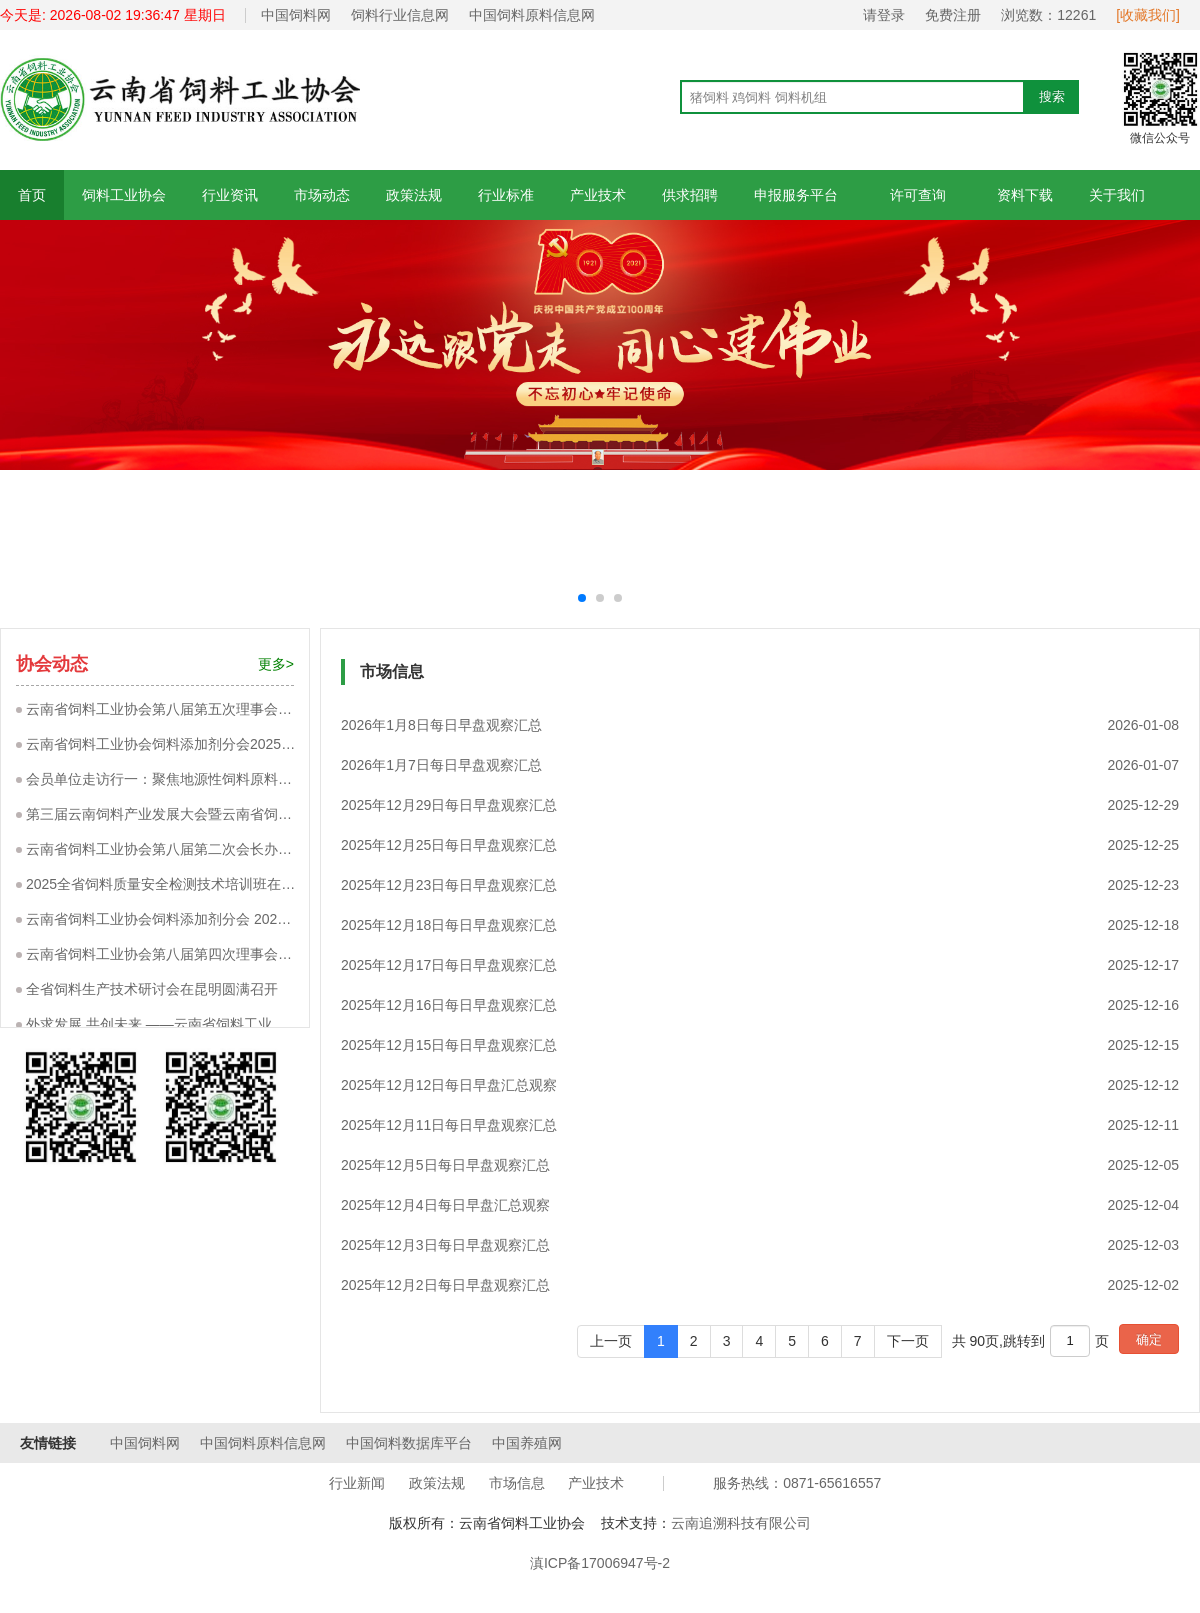 The width and height of the screenshot is (1200, 1613). Describe the element at coordinates (322, 195) in the screenshot. I see `市场动态` at that location.